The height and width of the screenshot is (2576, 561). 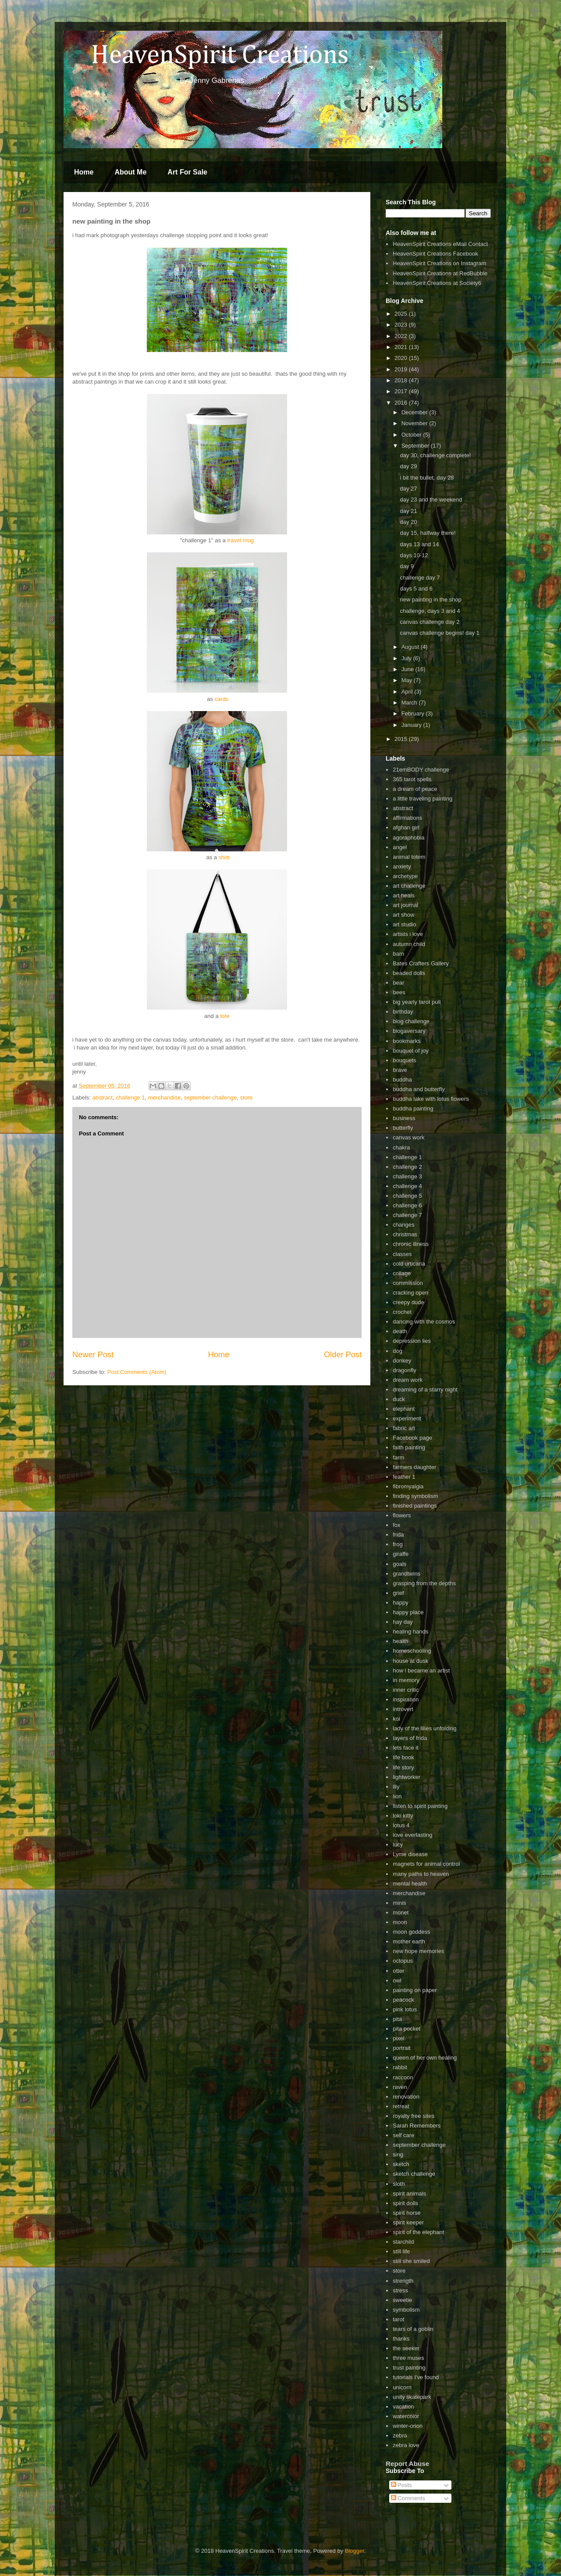 What do you see at coordinates (426, 1864) in the screenshot?
I see `magnets for animal control` at bounding box center [426, 1864].